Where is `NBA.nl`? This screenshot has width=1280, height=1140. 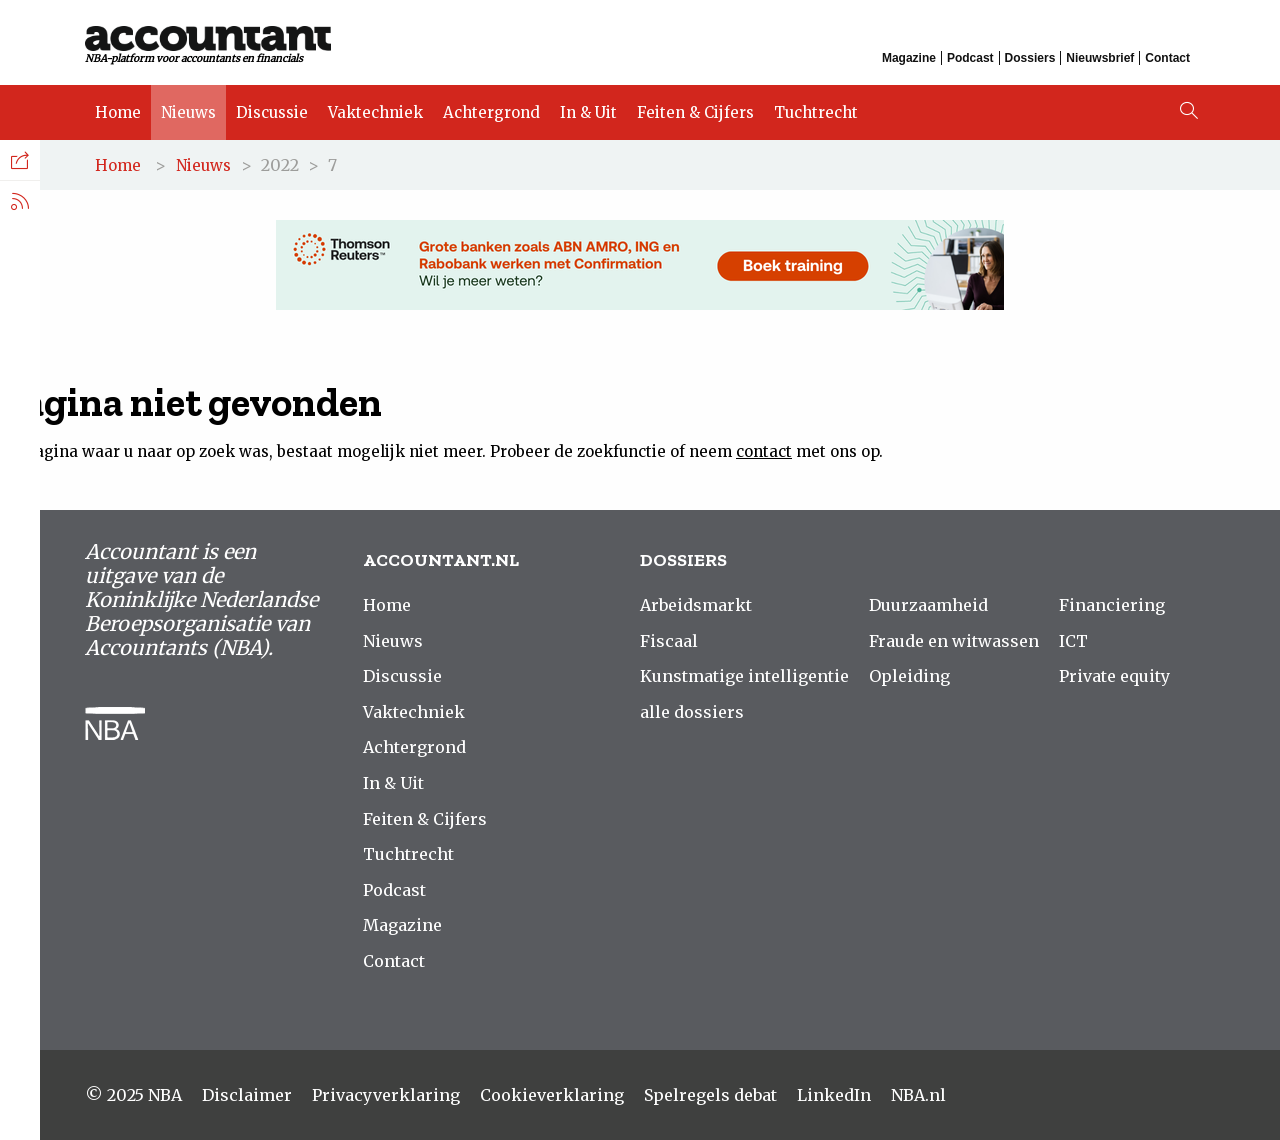
NBA.nl is located at coordinates (918, 1095).